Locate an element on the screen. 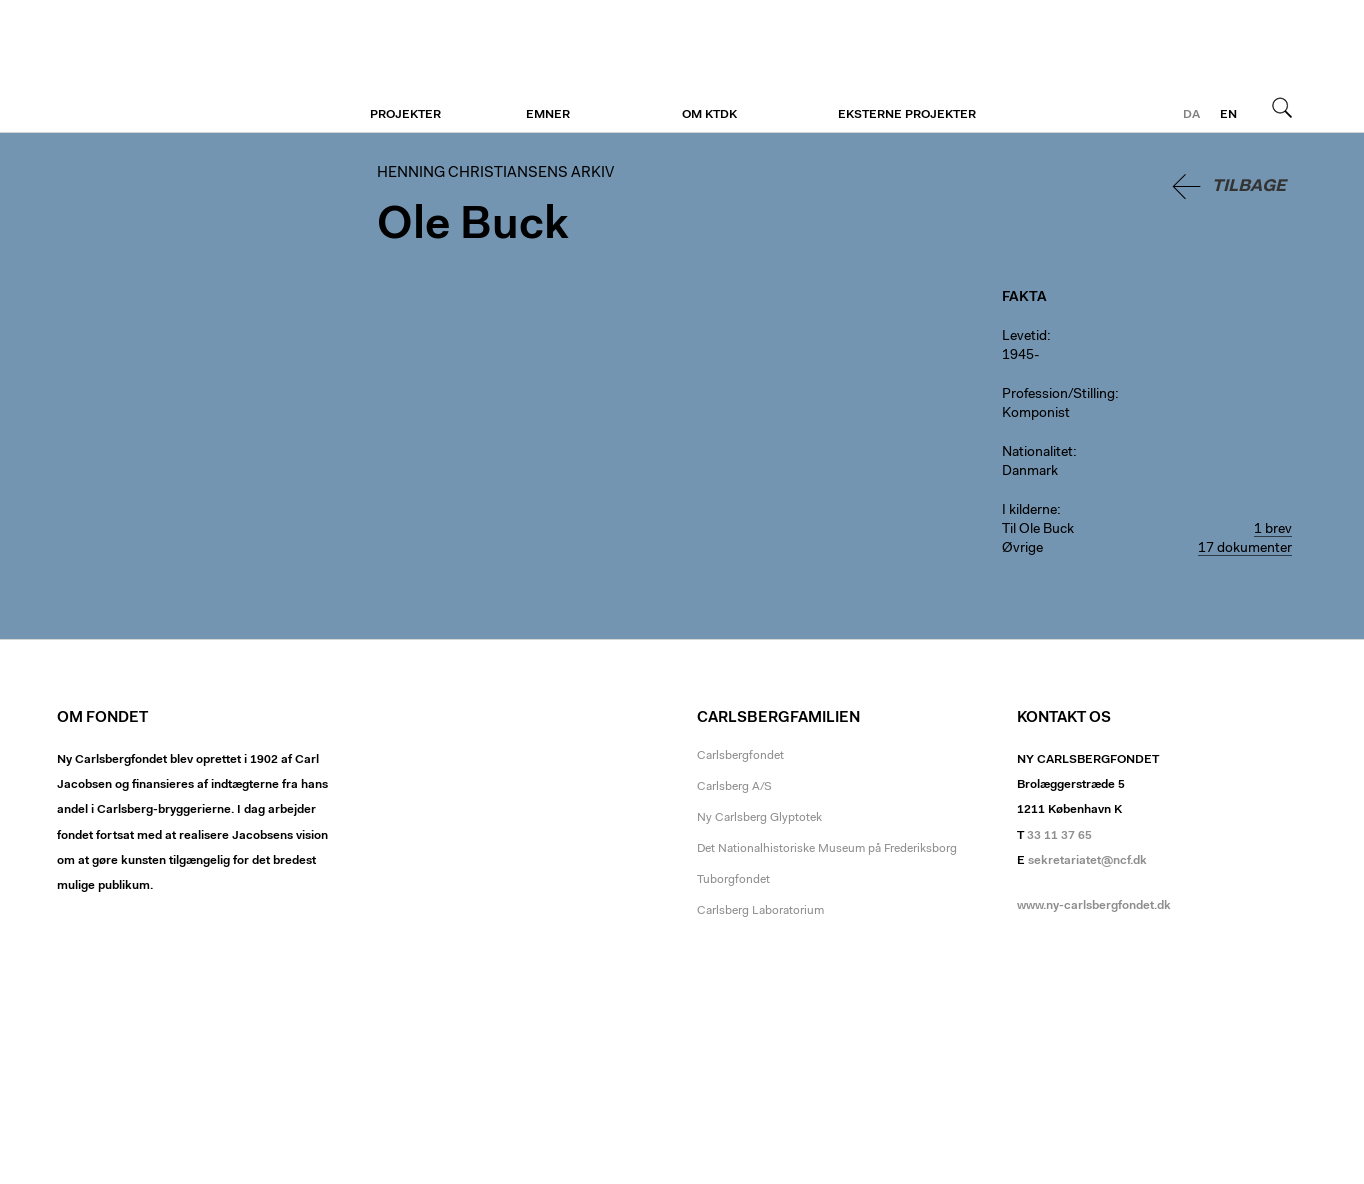 Image resolution: width=1364 pixels, height=1184 pixels. Tilbage is located at coordinates (1249, 186).